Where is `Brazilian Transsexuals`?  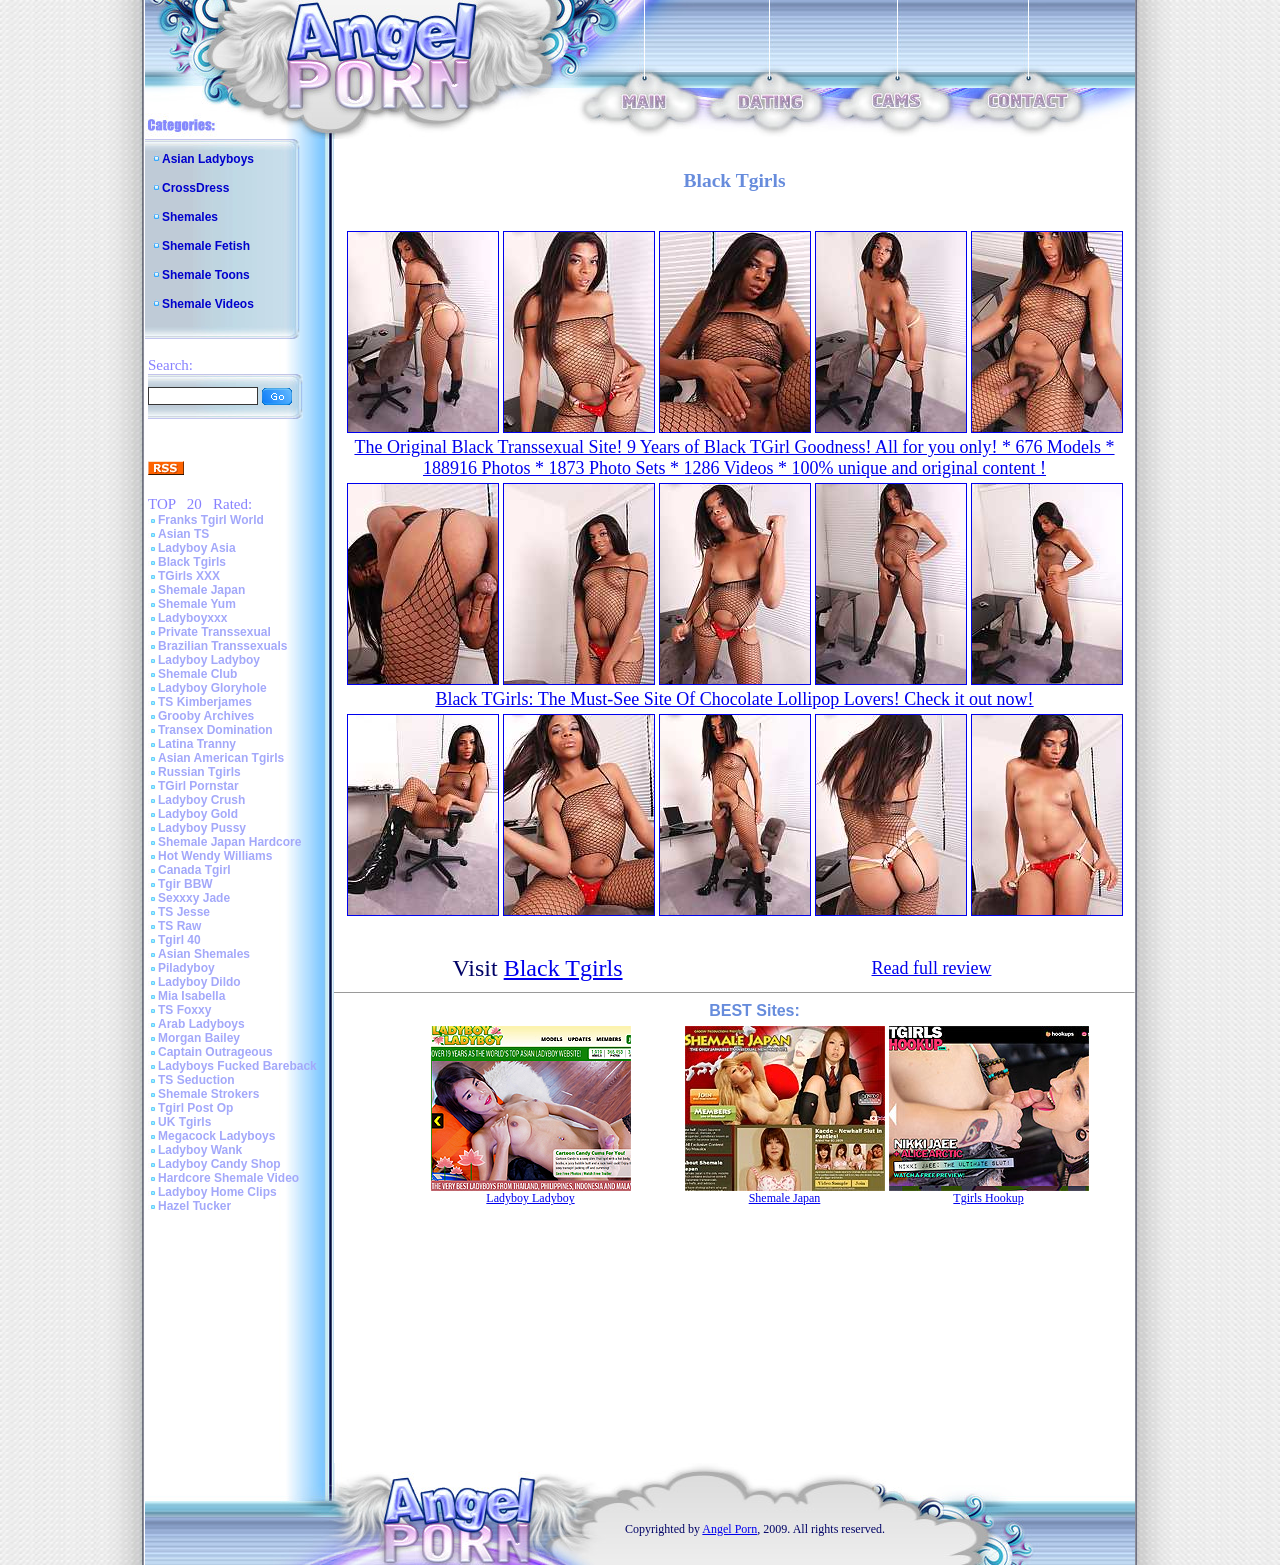
Brazilian Transsexuals is located at coordinates (222, 646).